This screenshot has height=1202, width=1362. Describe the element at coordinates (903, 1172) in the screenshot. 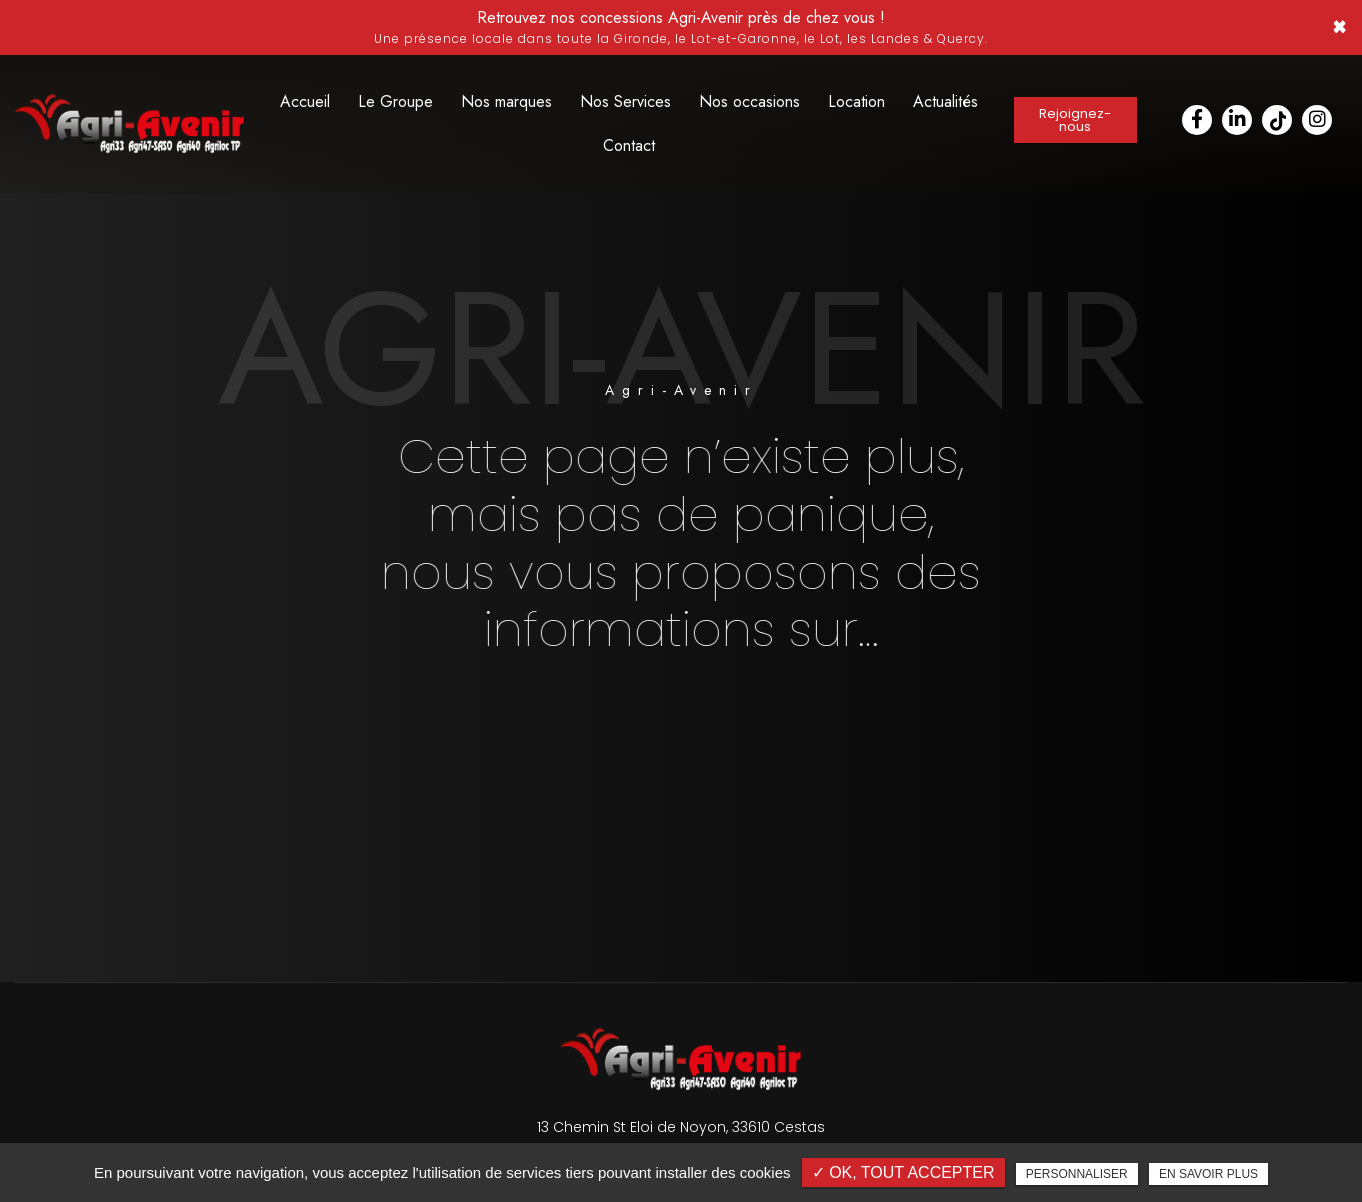

I see `✓ OK, tout accepter` at that location.